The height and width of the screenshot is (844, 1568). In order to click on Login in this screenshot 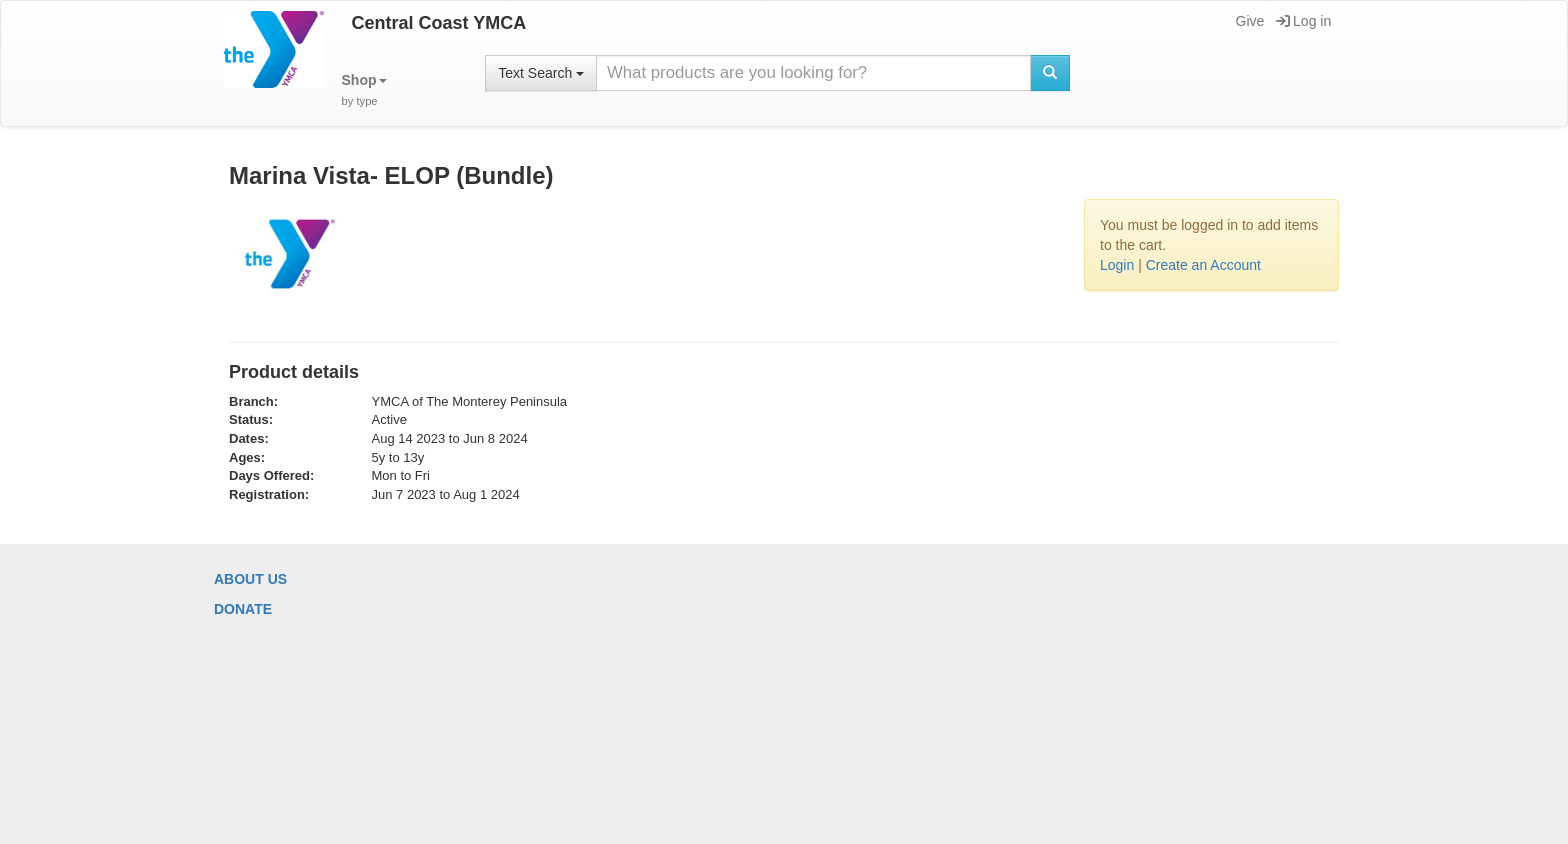, I will do `click(1117, 265)`.